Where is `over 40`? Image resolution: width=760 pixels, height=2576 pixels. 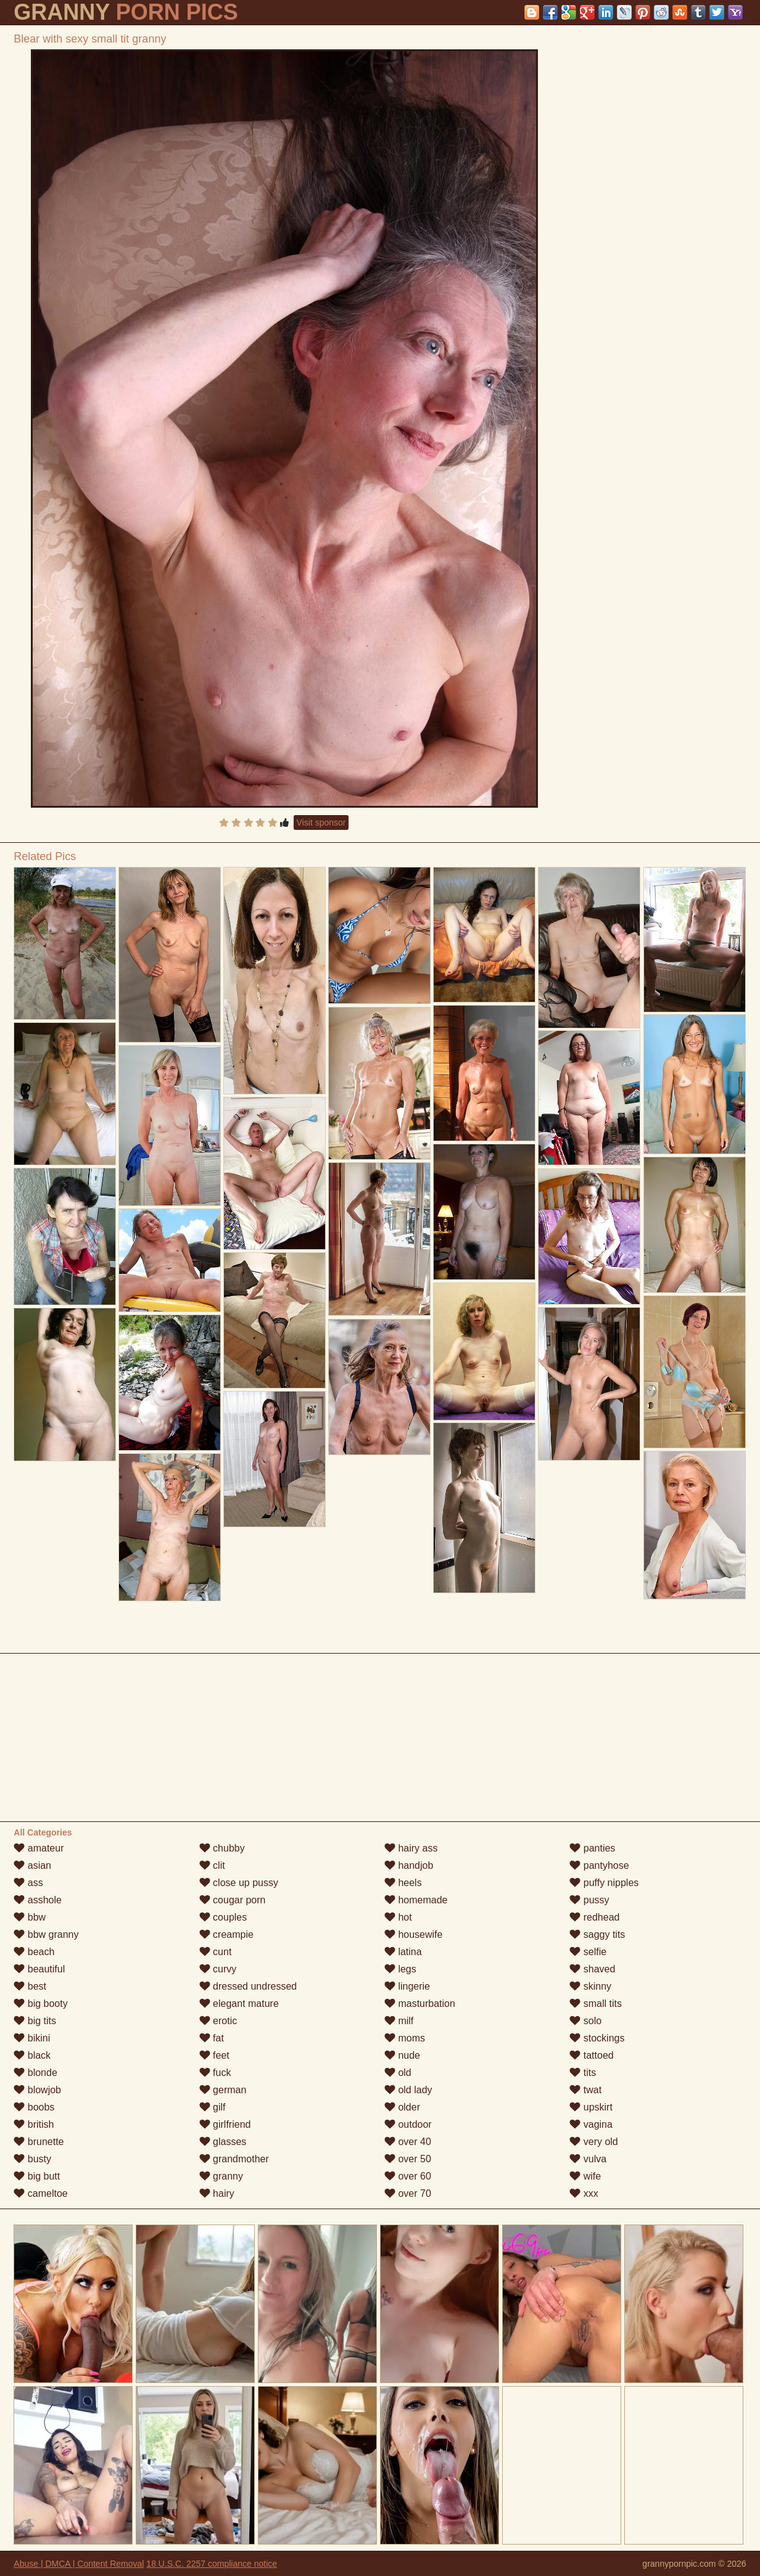 over 40 is located at coordinates (407, 2141).